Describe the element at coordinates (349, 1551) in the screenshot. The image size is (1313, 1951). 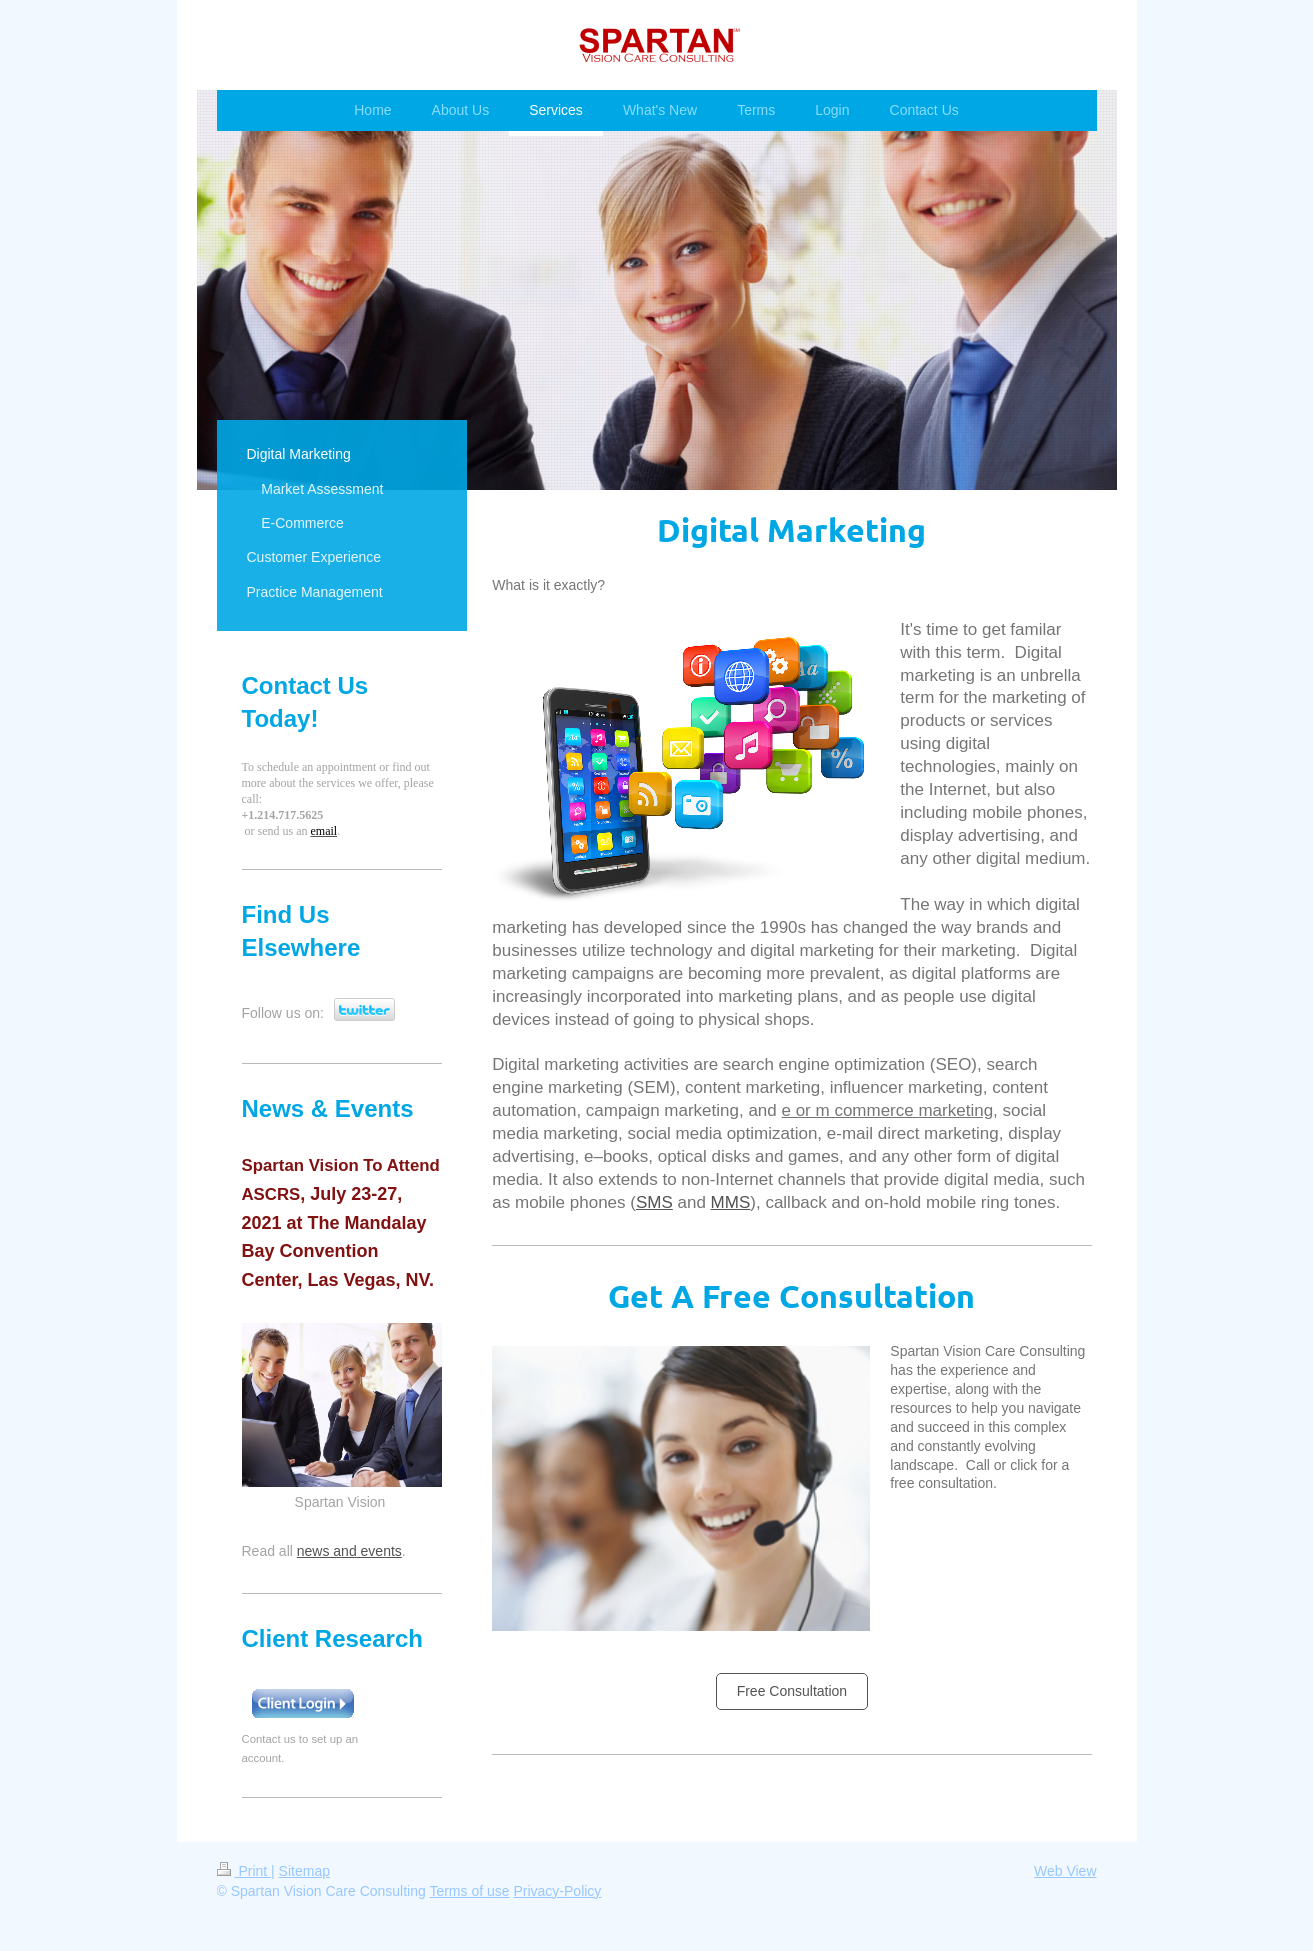
I see `news and events` at that location.